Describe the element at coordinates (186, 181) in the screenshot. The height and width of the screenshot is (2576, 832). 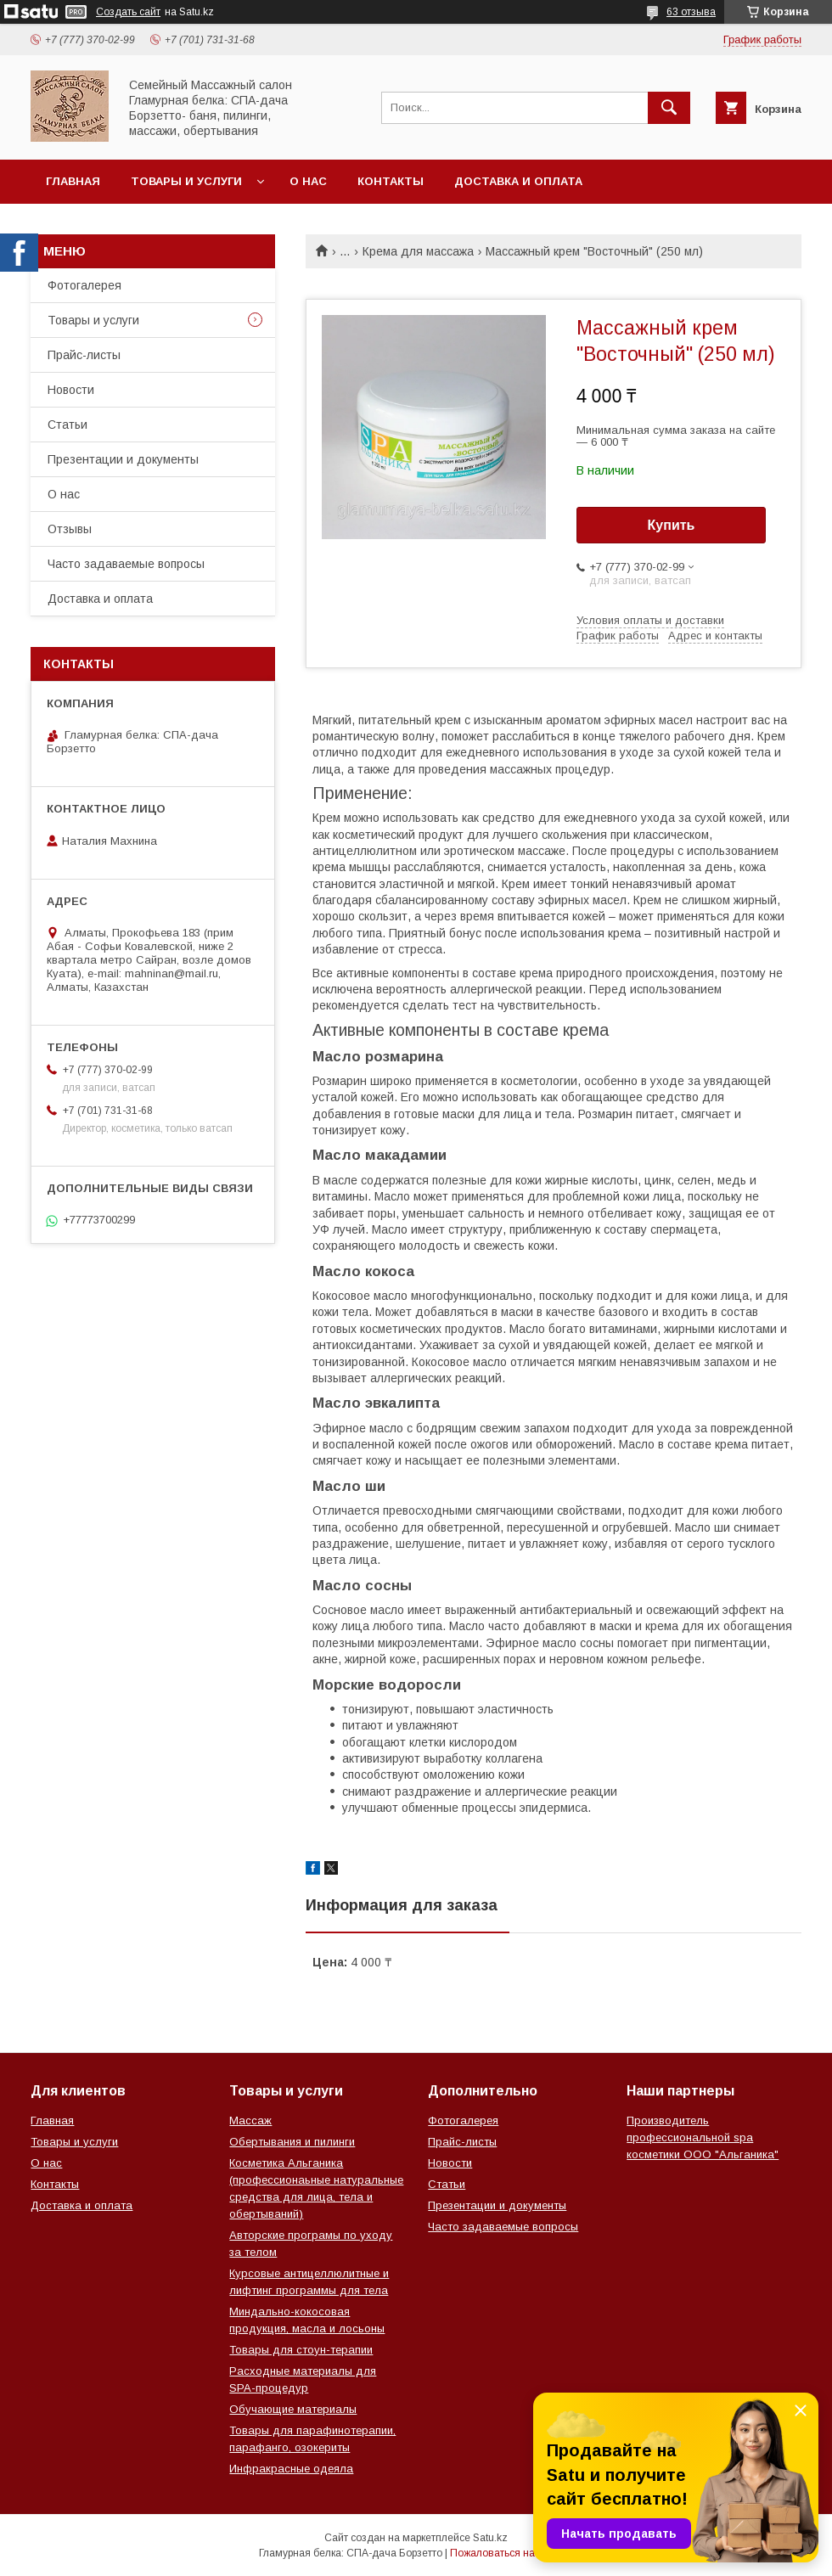
I see `Товары и услуги` at that location.